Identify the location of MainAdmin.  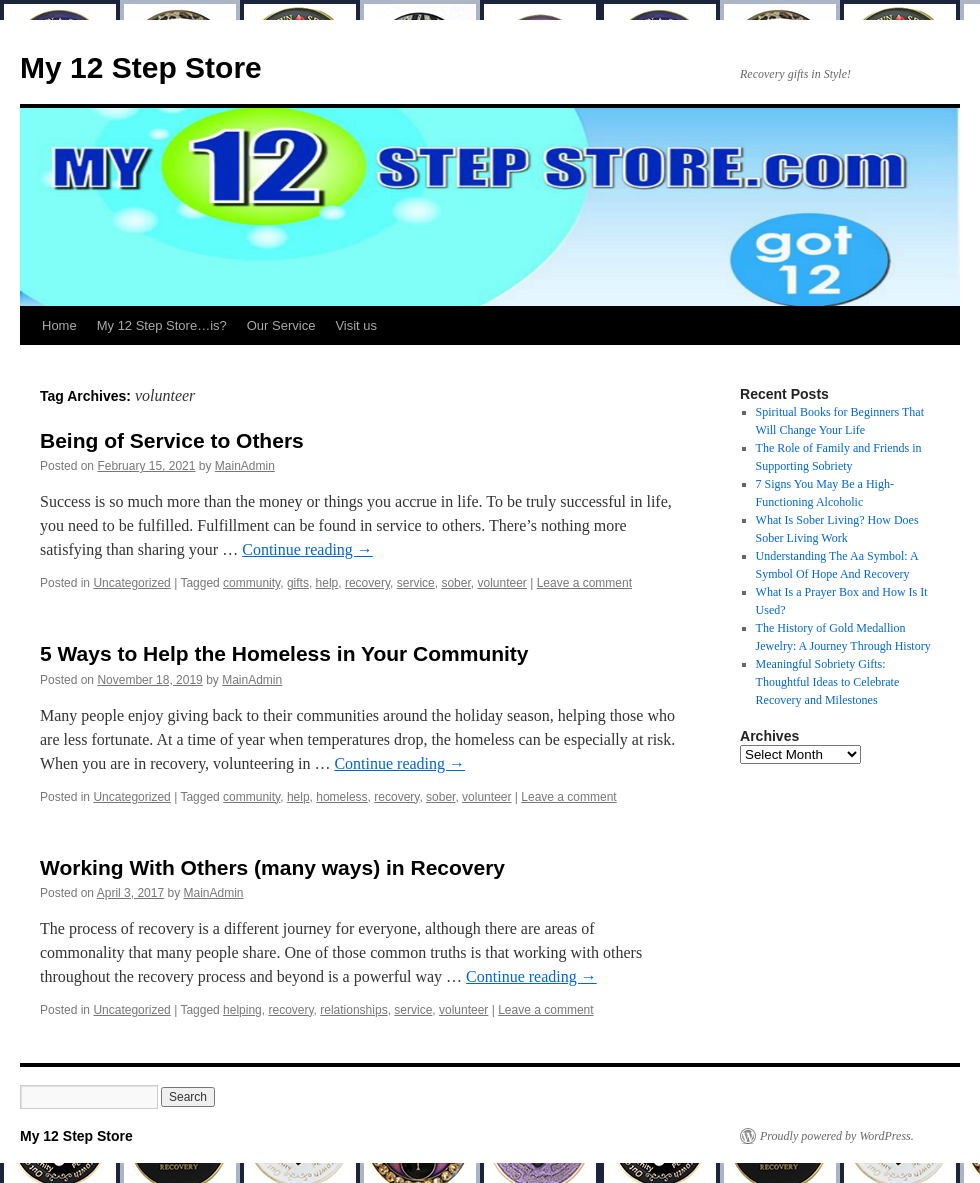
(245, 466).